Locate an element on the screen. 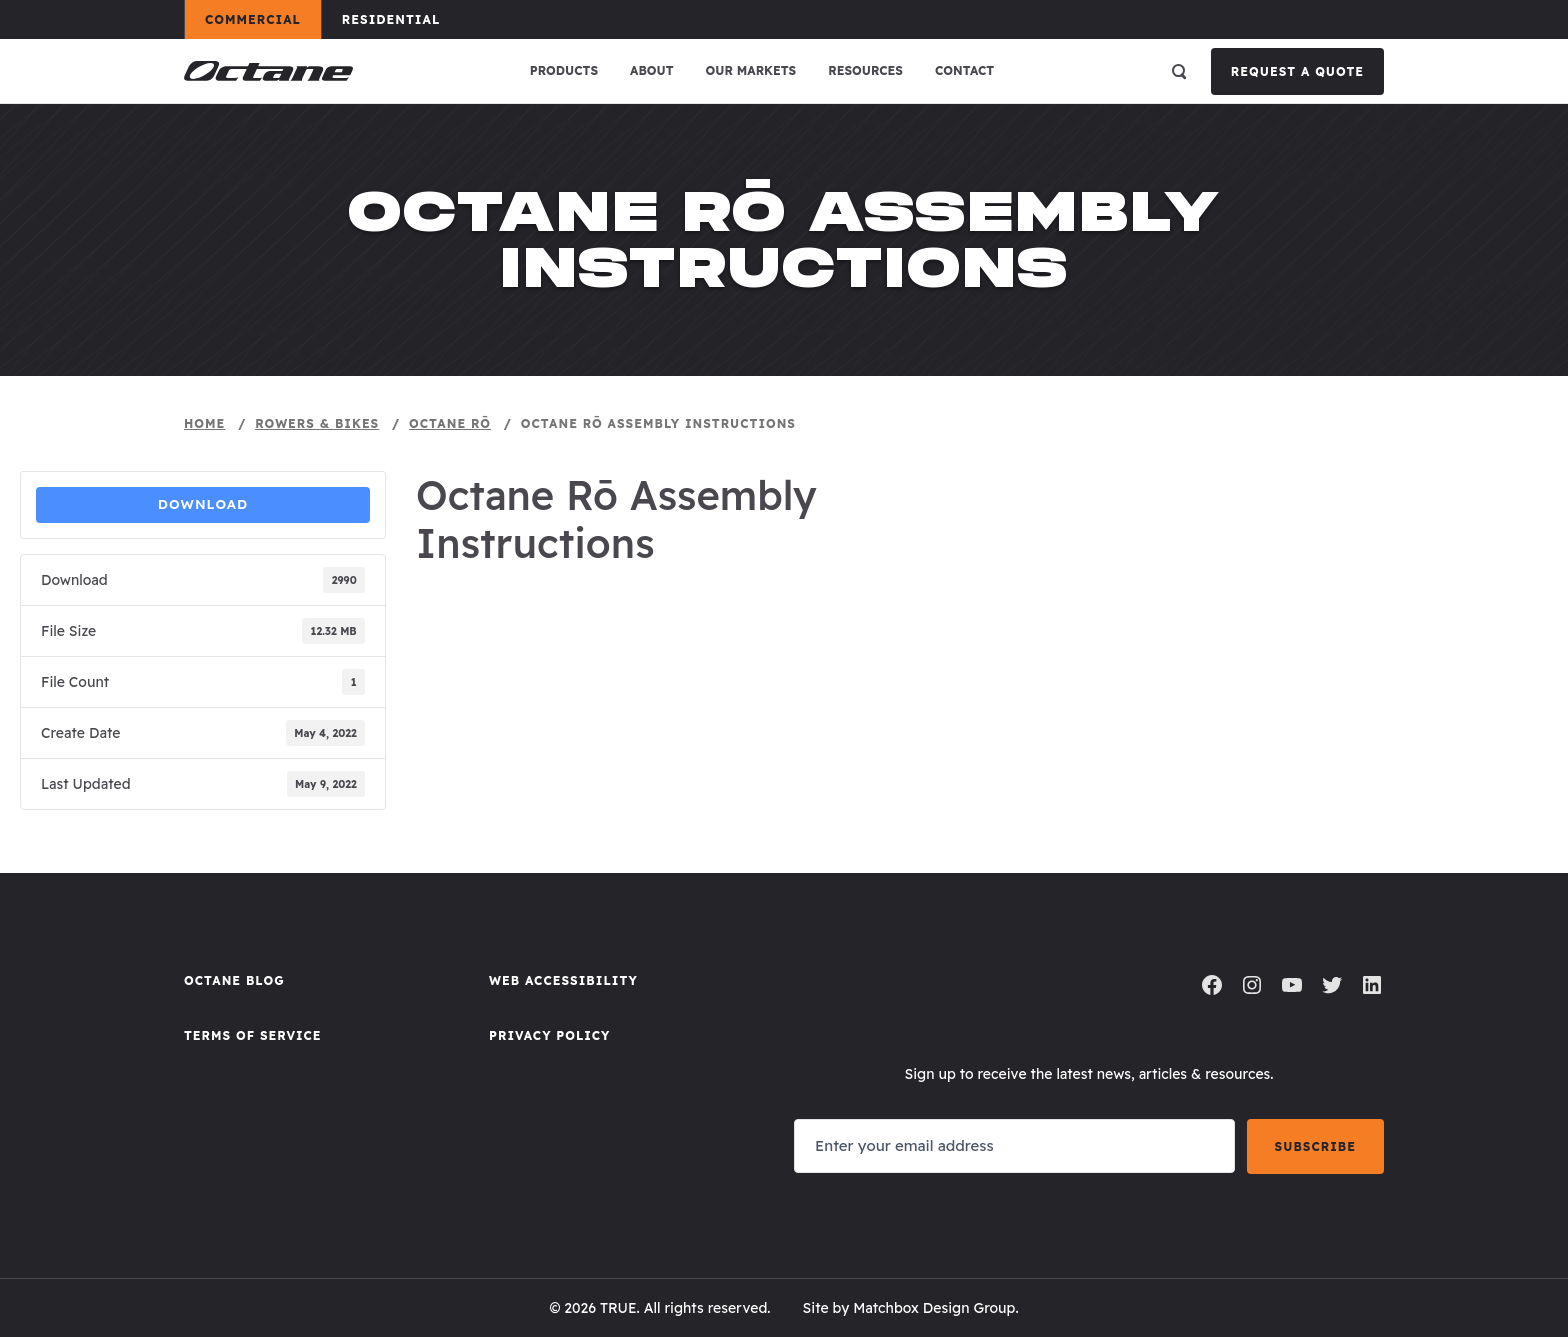 The height and width of the screenshot is (1337, 1568). Web Accessibility is located at coordinates (563, 980).